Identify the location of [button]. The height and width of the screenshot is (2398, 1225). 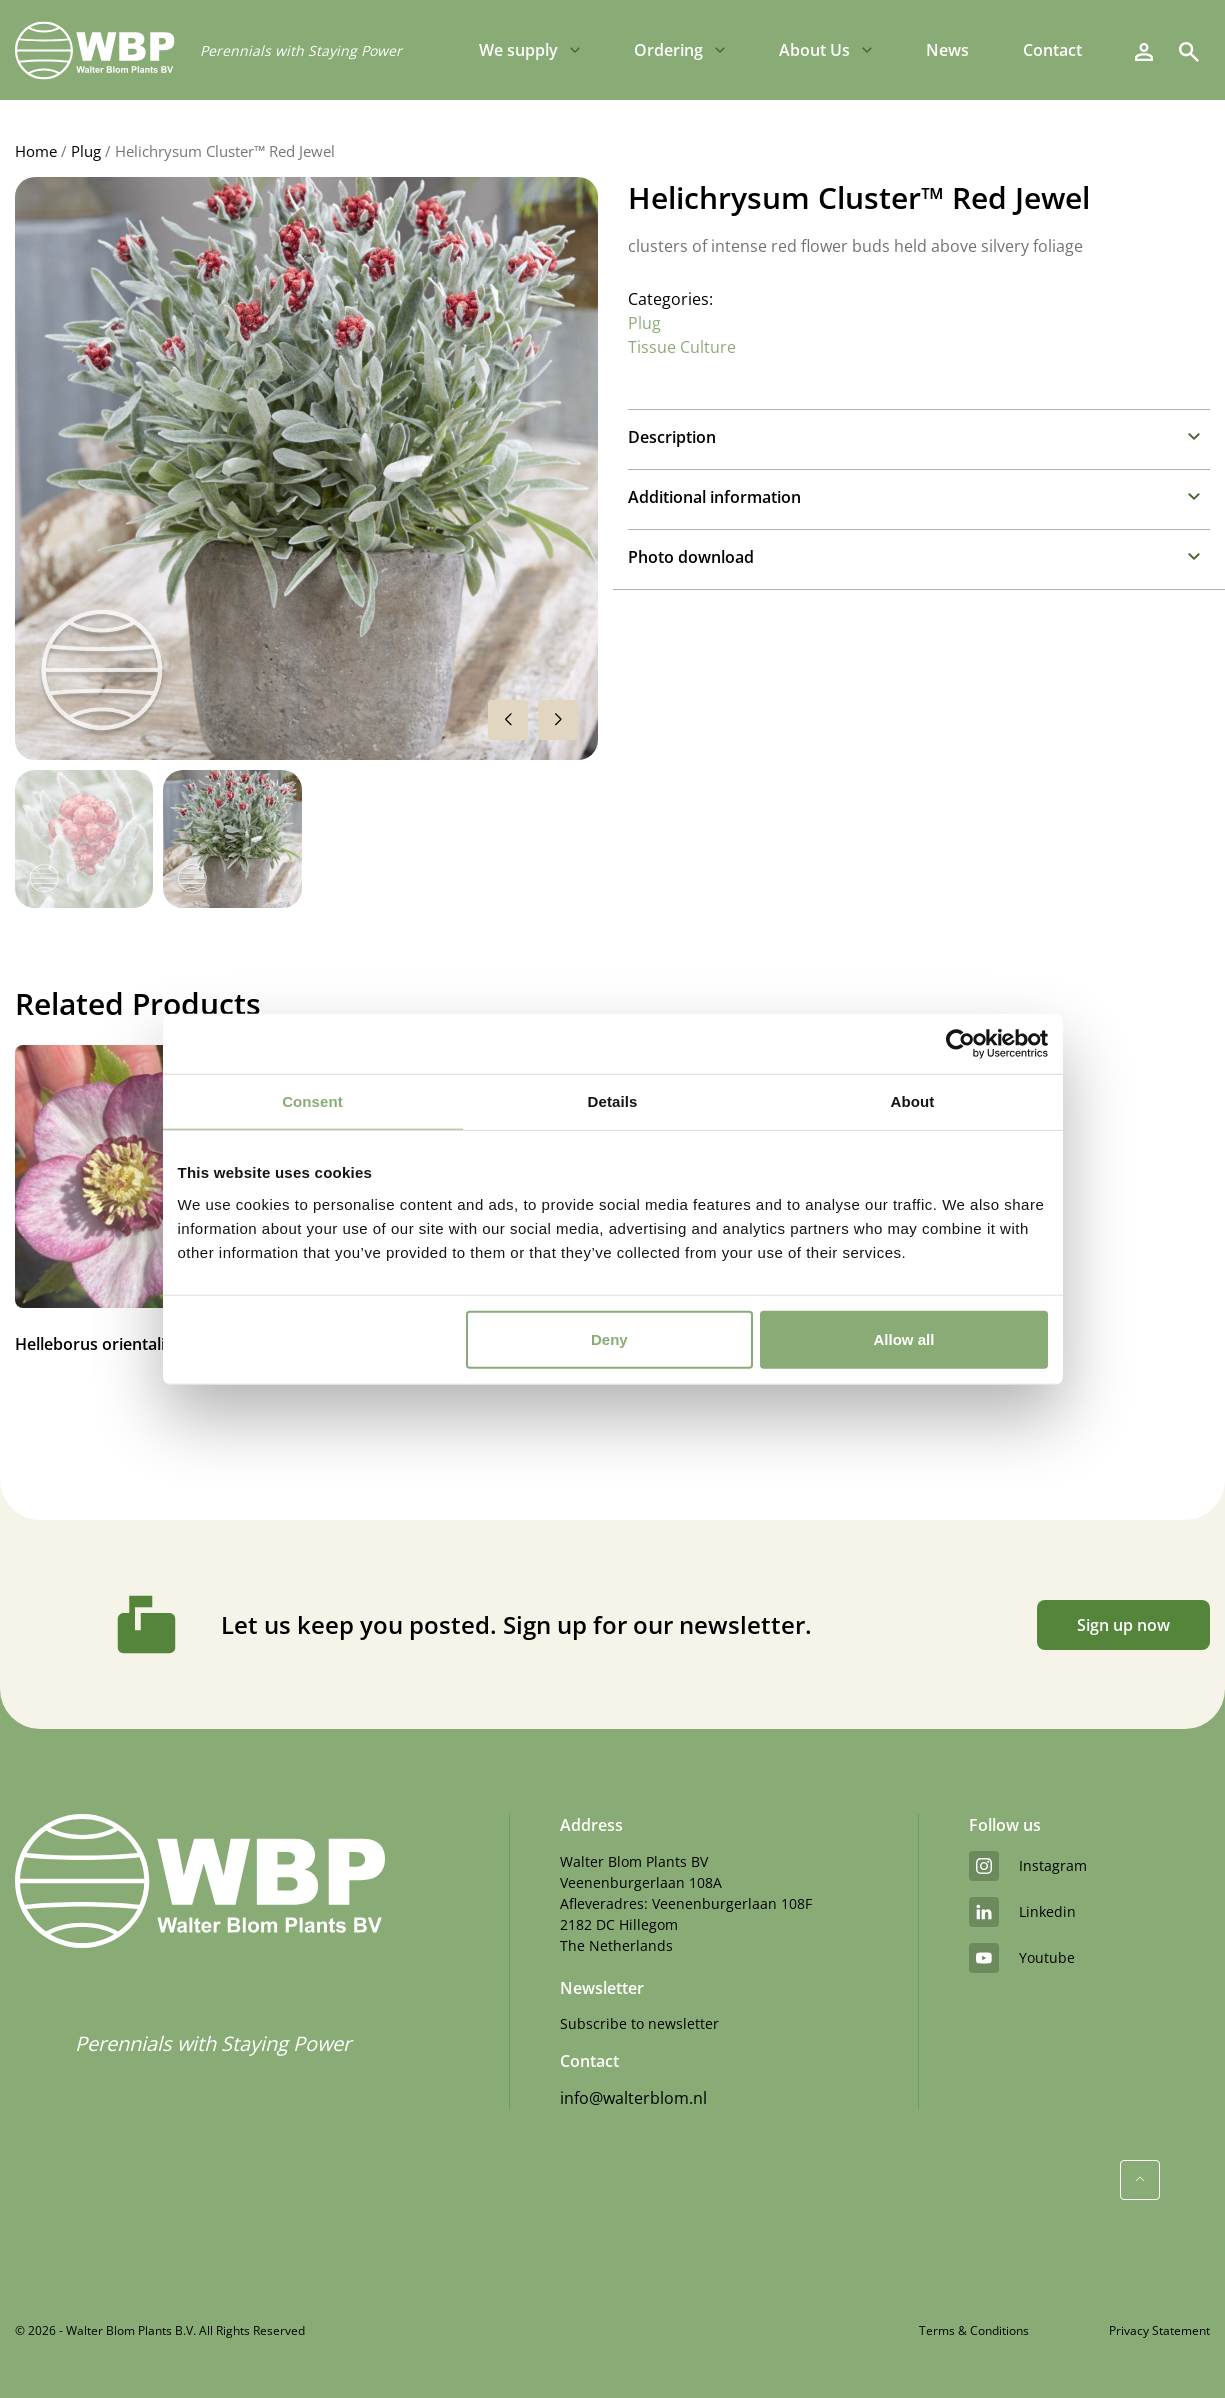
(558, 720).